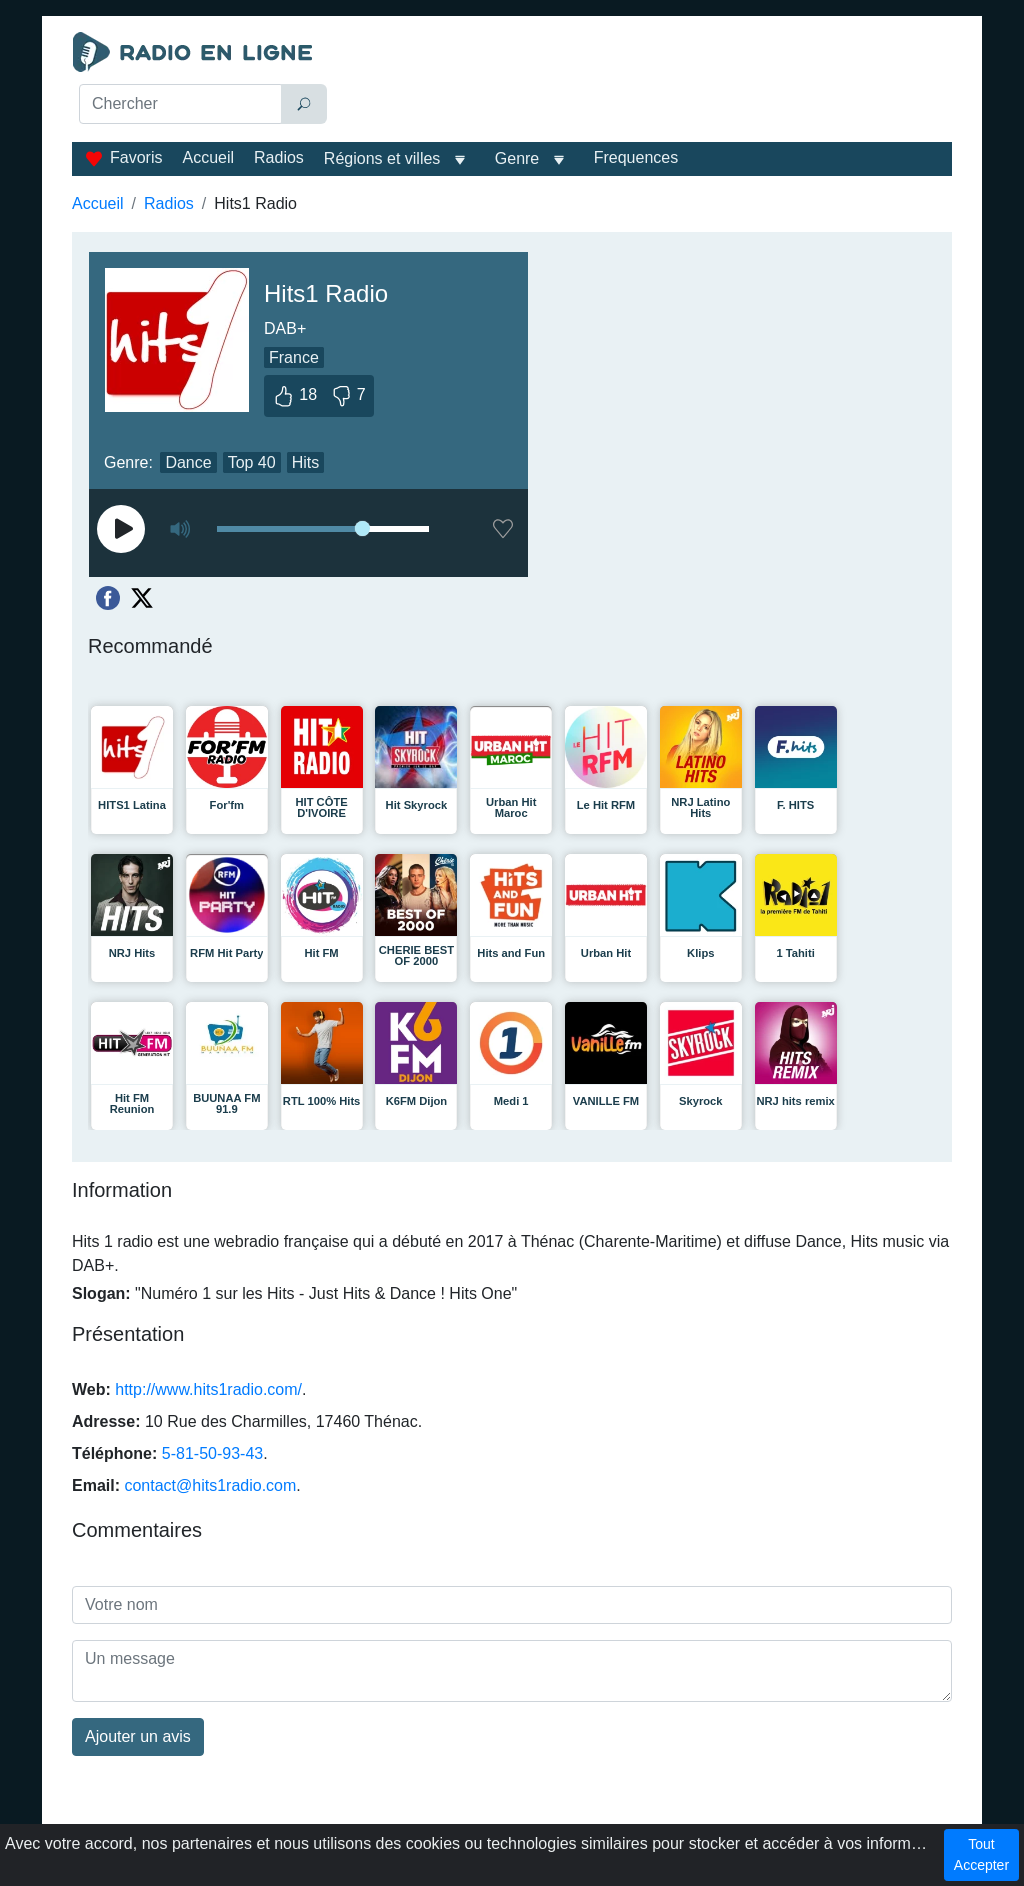 The image size is (1024, 1886). I want to click on [Advertisement], so click(647, 82).